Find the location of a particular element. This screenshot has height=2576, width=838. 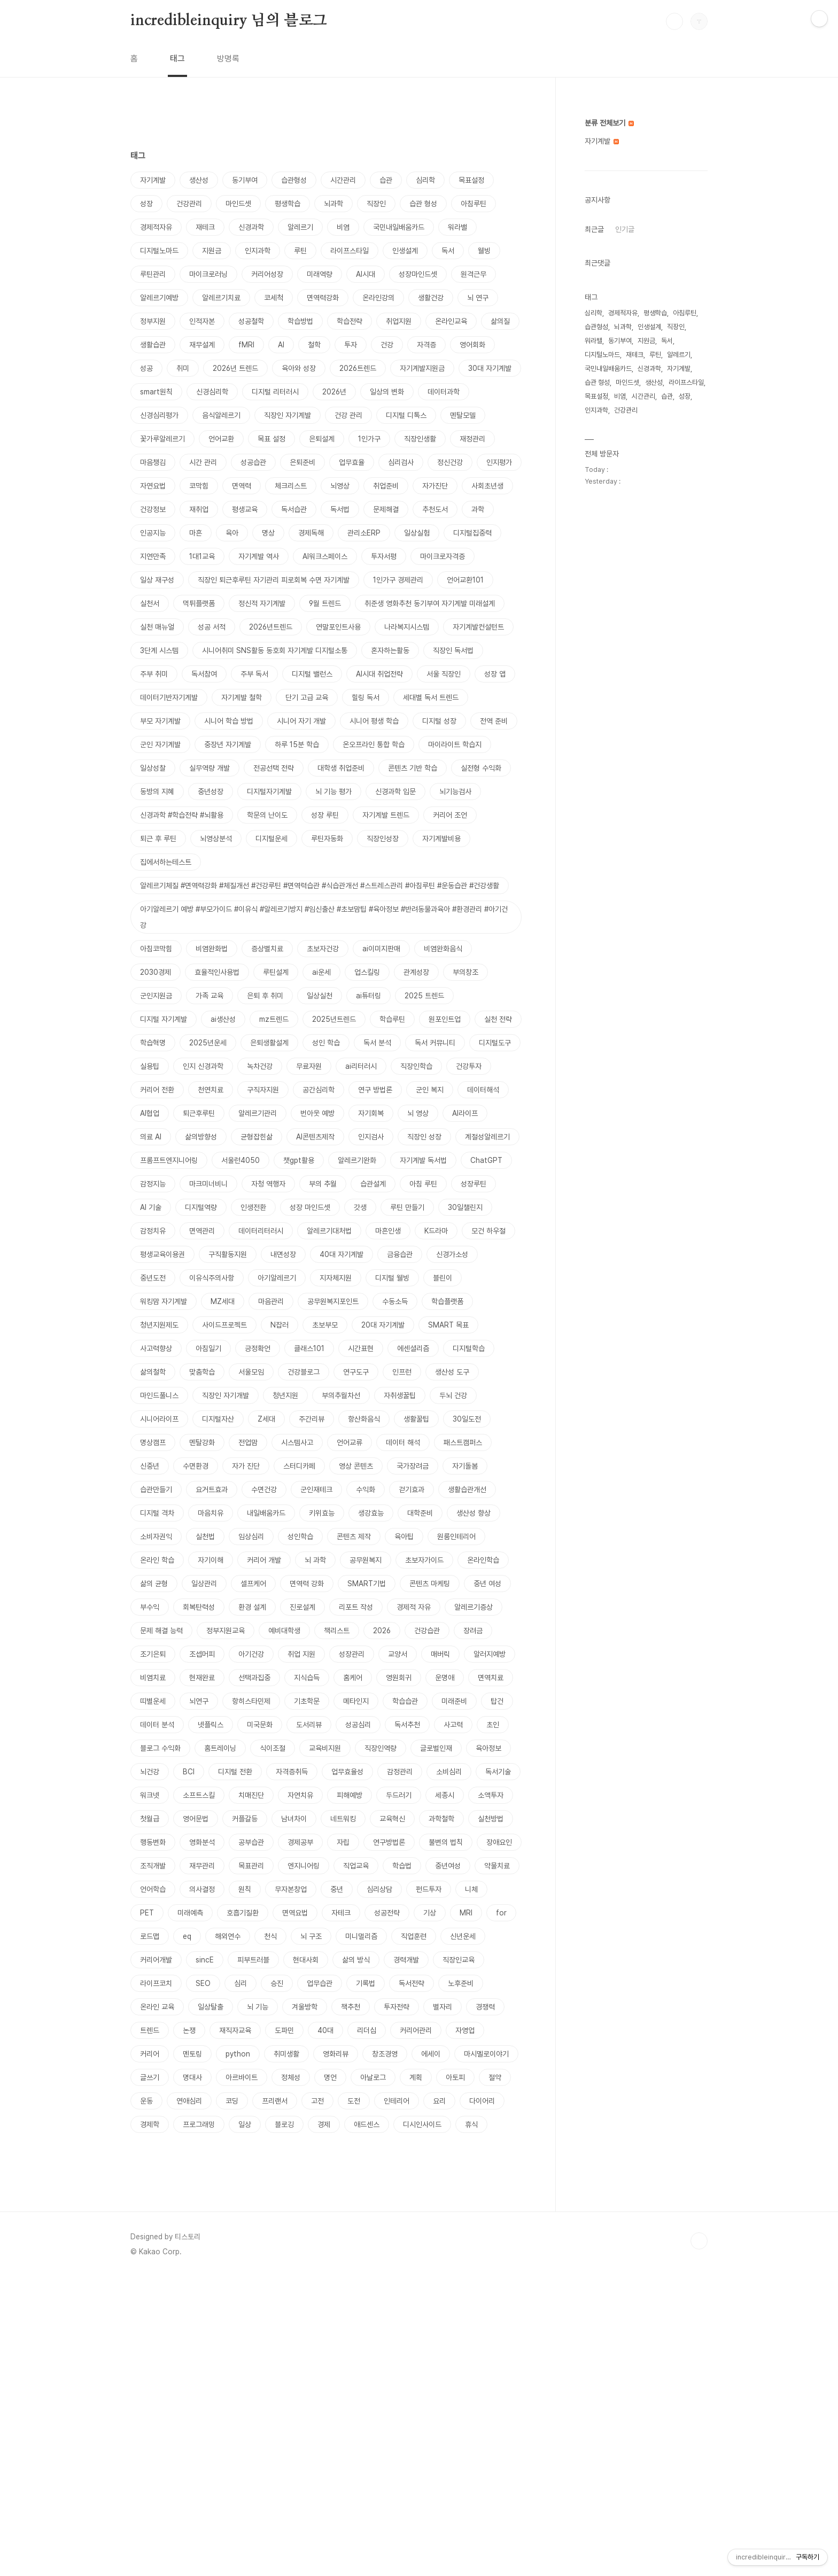

콘텐츠 마케팅 is located at coordinates (429, 1583).